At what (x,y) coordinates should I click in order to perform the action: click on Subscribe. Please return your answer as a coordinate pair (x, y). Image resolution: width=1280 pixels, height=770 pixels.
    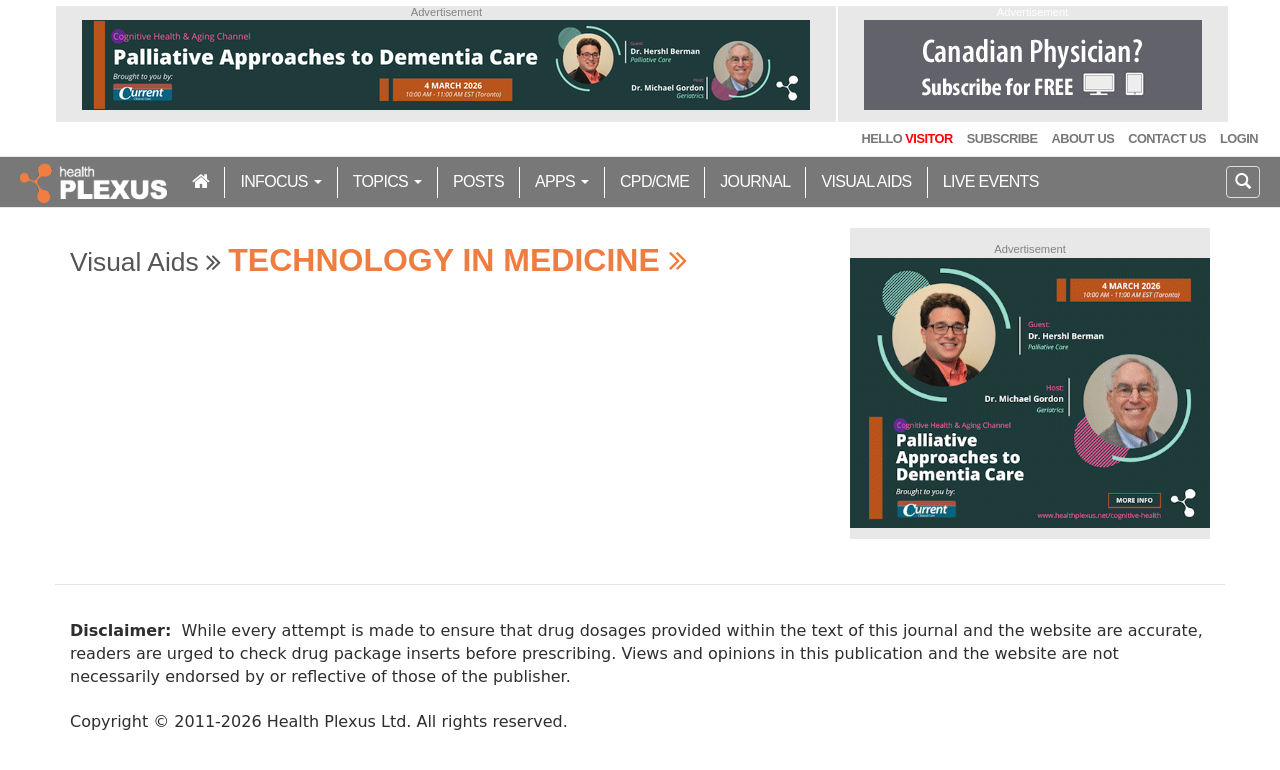
    Looking at the image, I should click on (1002, 138).